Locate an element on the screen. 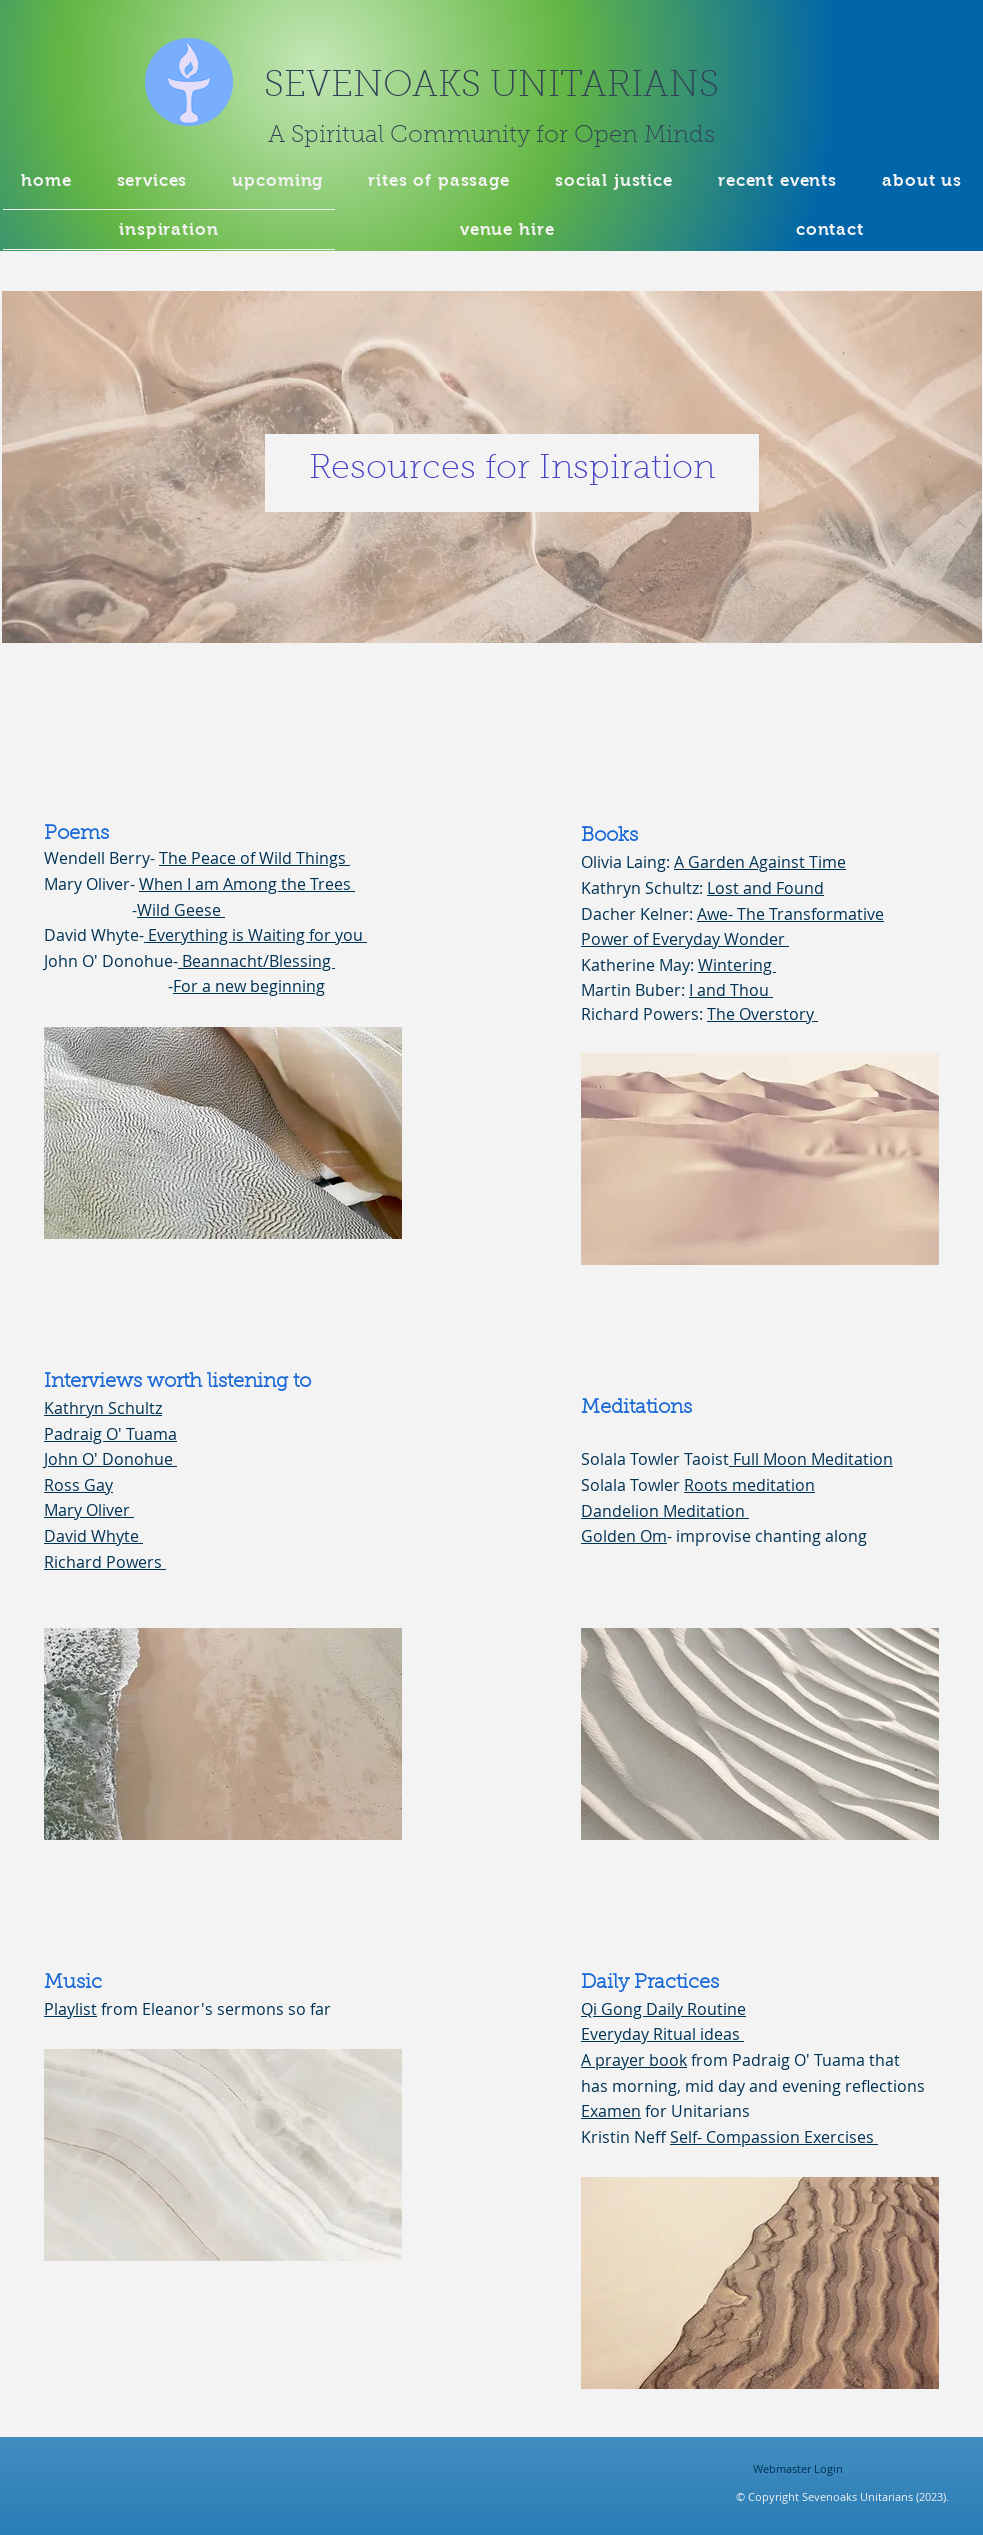 The image size is (983, 2535). Examen is located at coordinates (611, 2111).